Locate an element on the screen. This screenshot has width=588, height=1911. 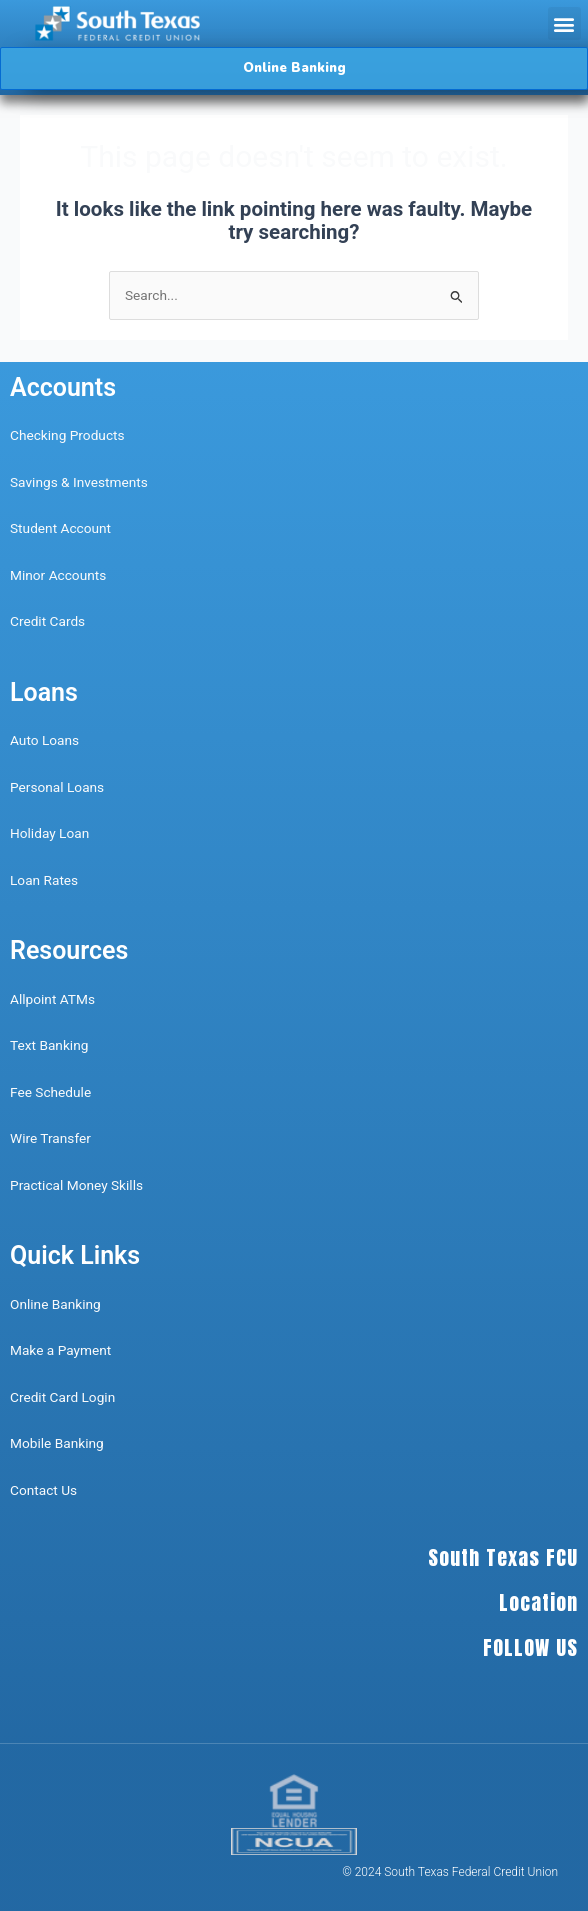
Student Account is located at coordinates (60, 528).